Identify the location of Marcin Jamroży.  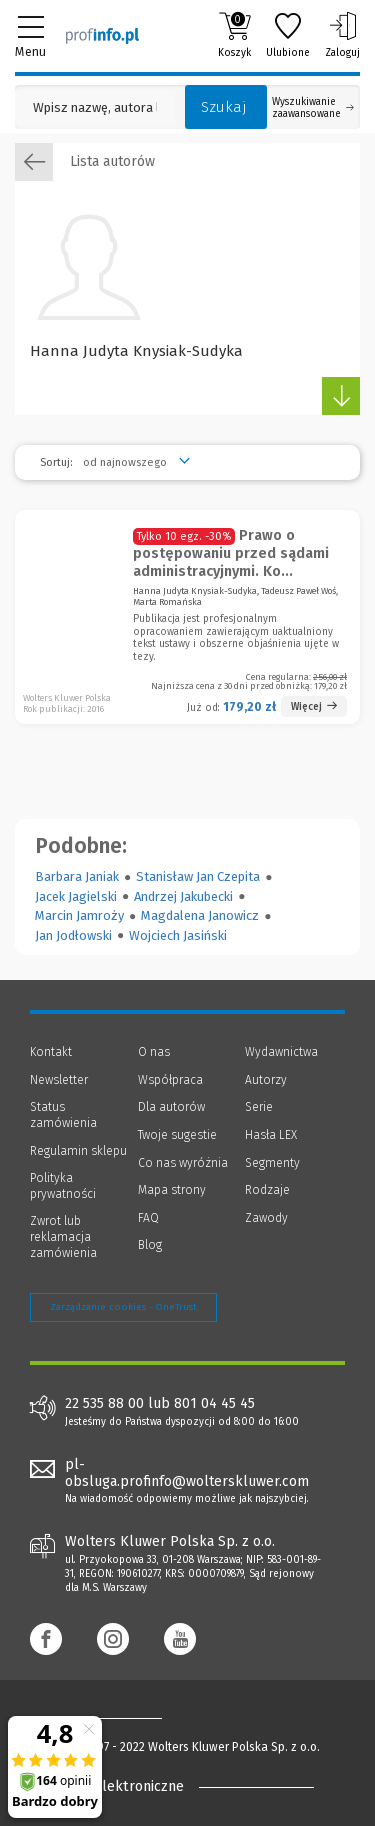
(79, 915).